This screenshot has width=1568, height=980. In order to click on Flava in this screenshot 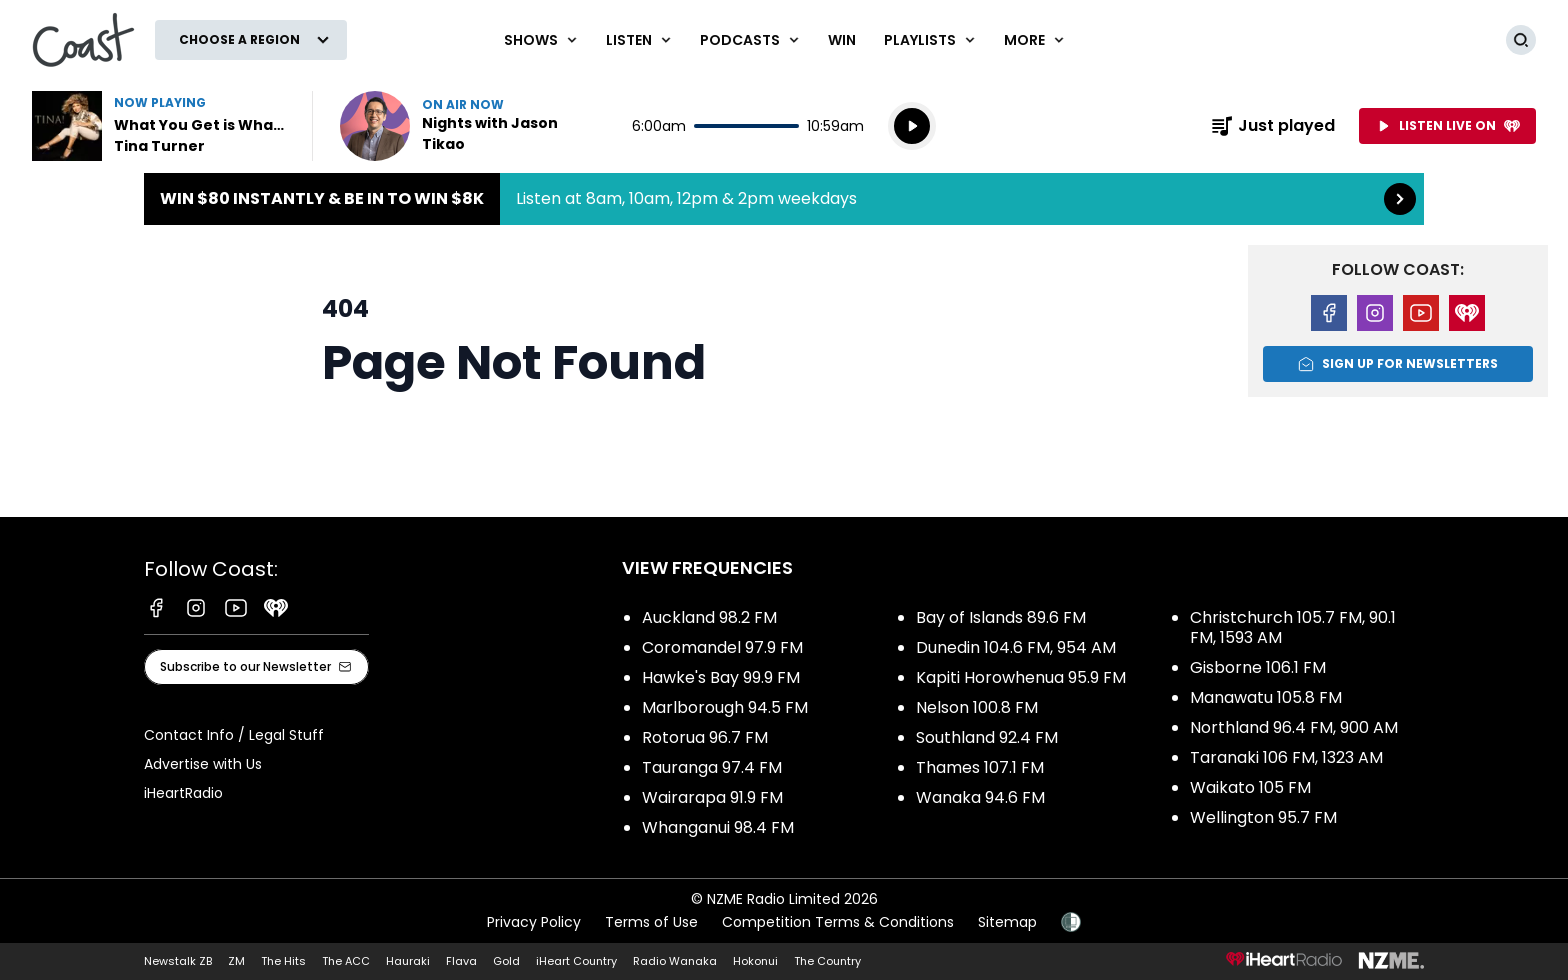, I will do `click(461, 961)`.